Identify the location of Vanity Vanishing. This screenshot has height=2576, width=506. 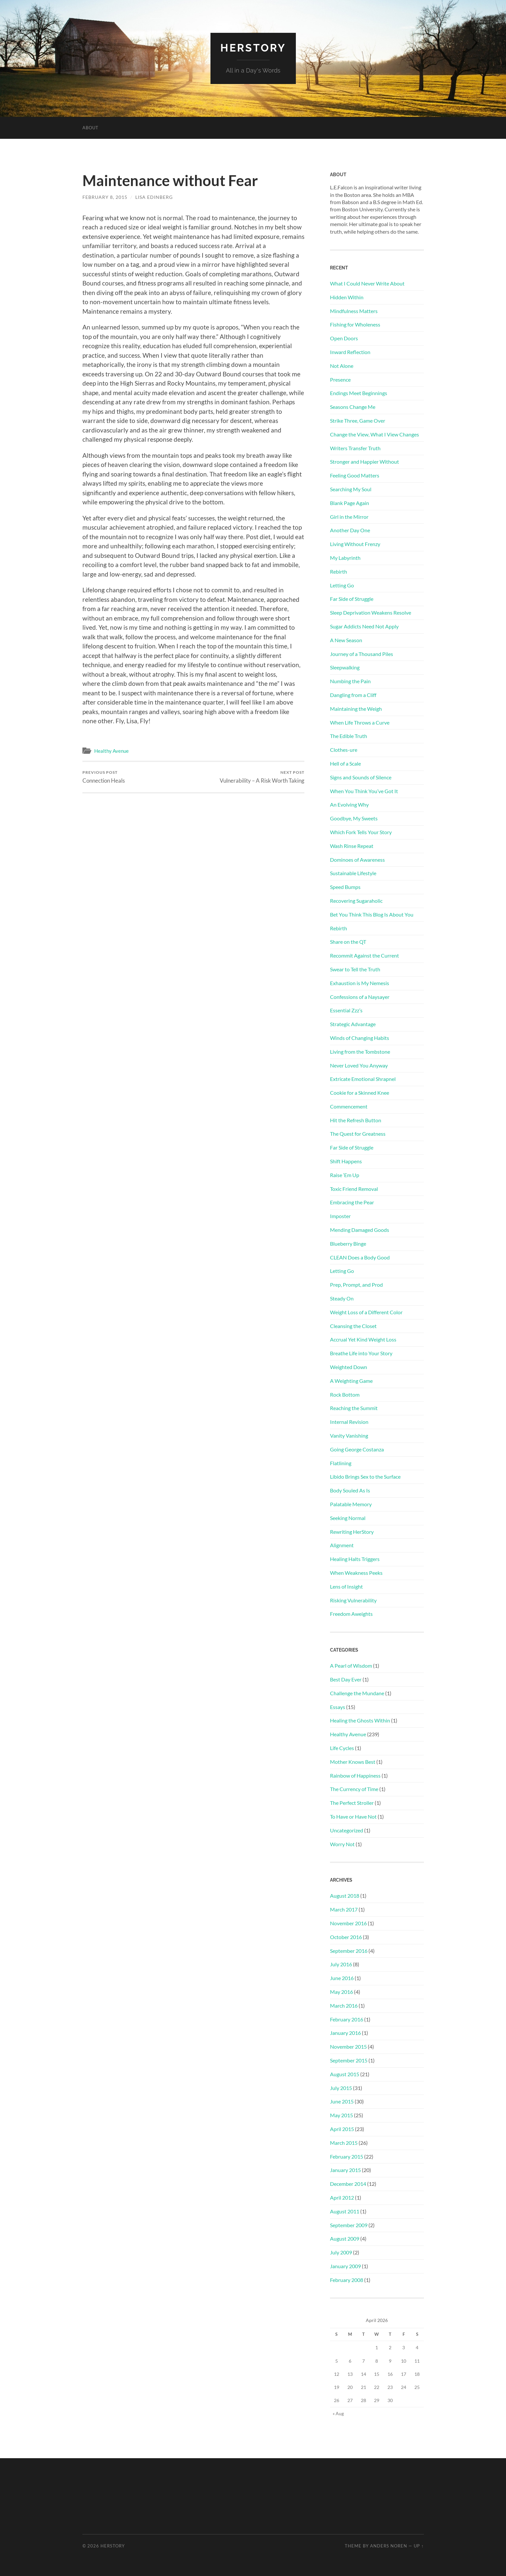
(349, 1435).